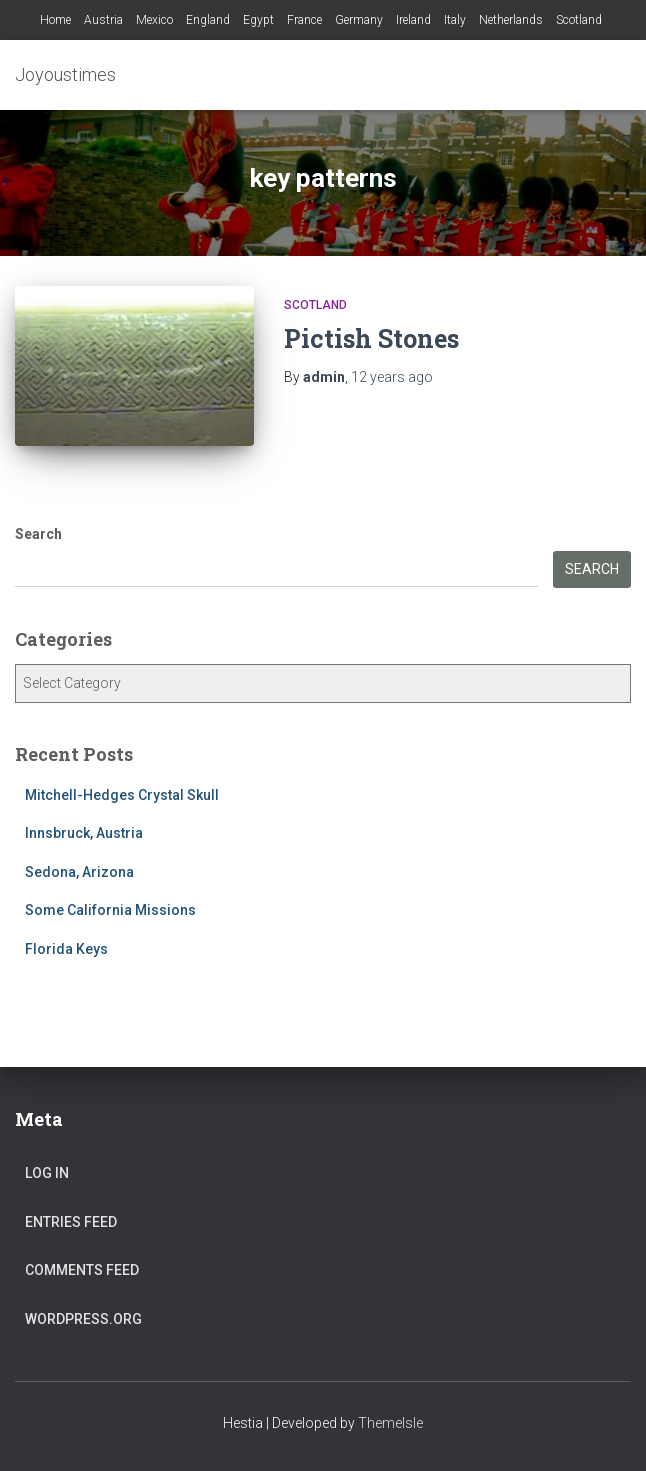 The width and height of the screenshot is (646, 1471). I want to click on Innsbruck, Austria, so click(84, 833).